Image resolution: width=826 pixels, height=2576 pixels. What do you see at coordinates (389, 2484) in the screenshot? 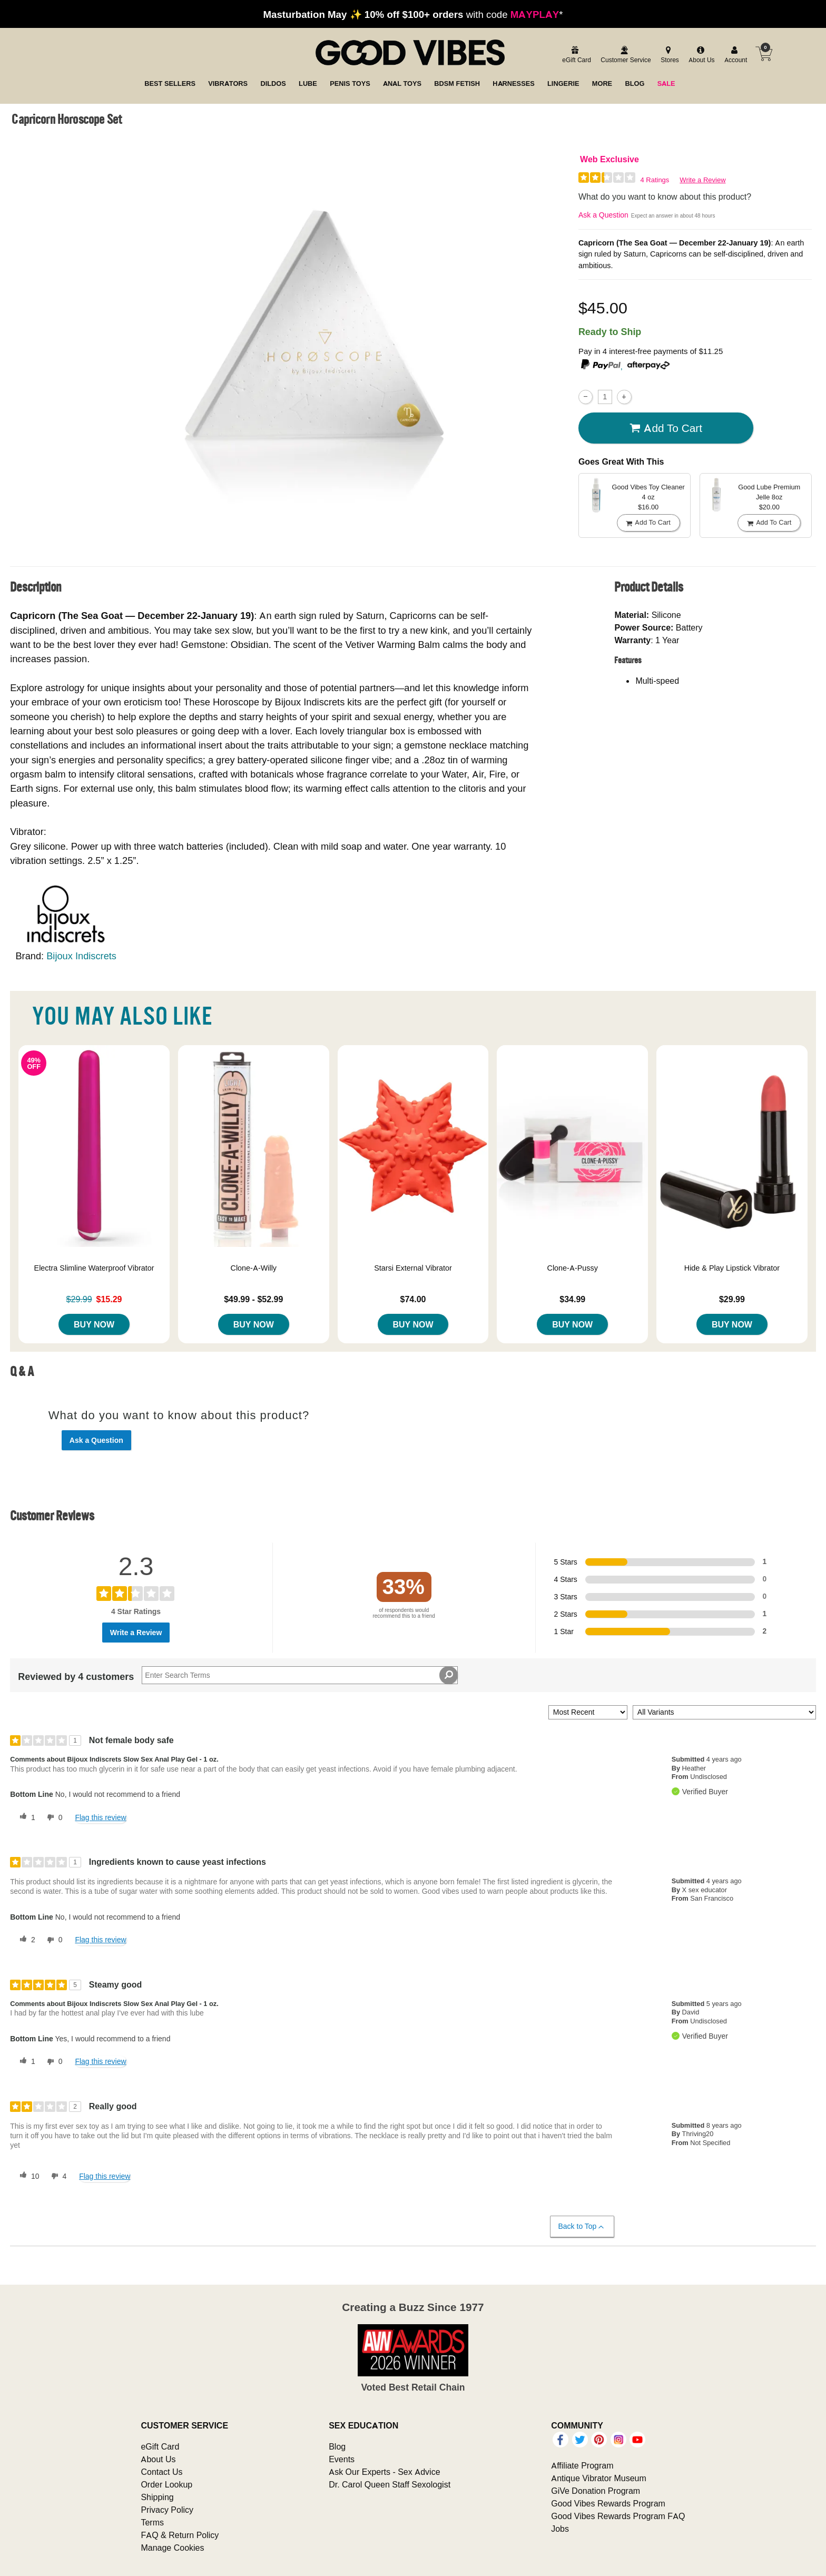
I see `Dr. Carol Queen Staff Sexologist` at bounding box center [389, 2484].